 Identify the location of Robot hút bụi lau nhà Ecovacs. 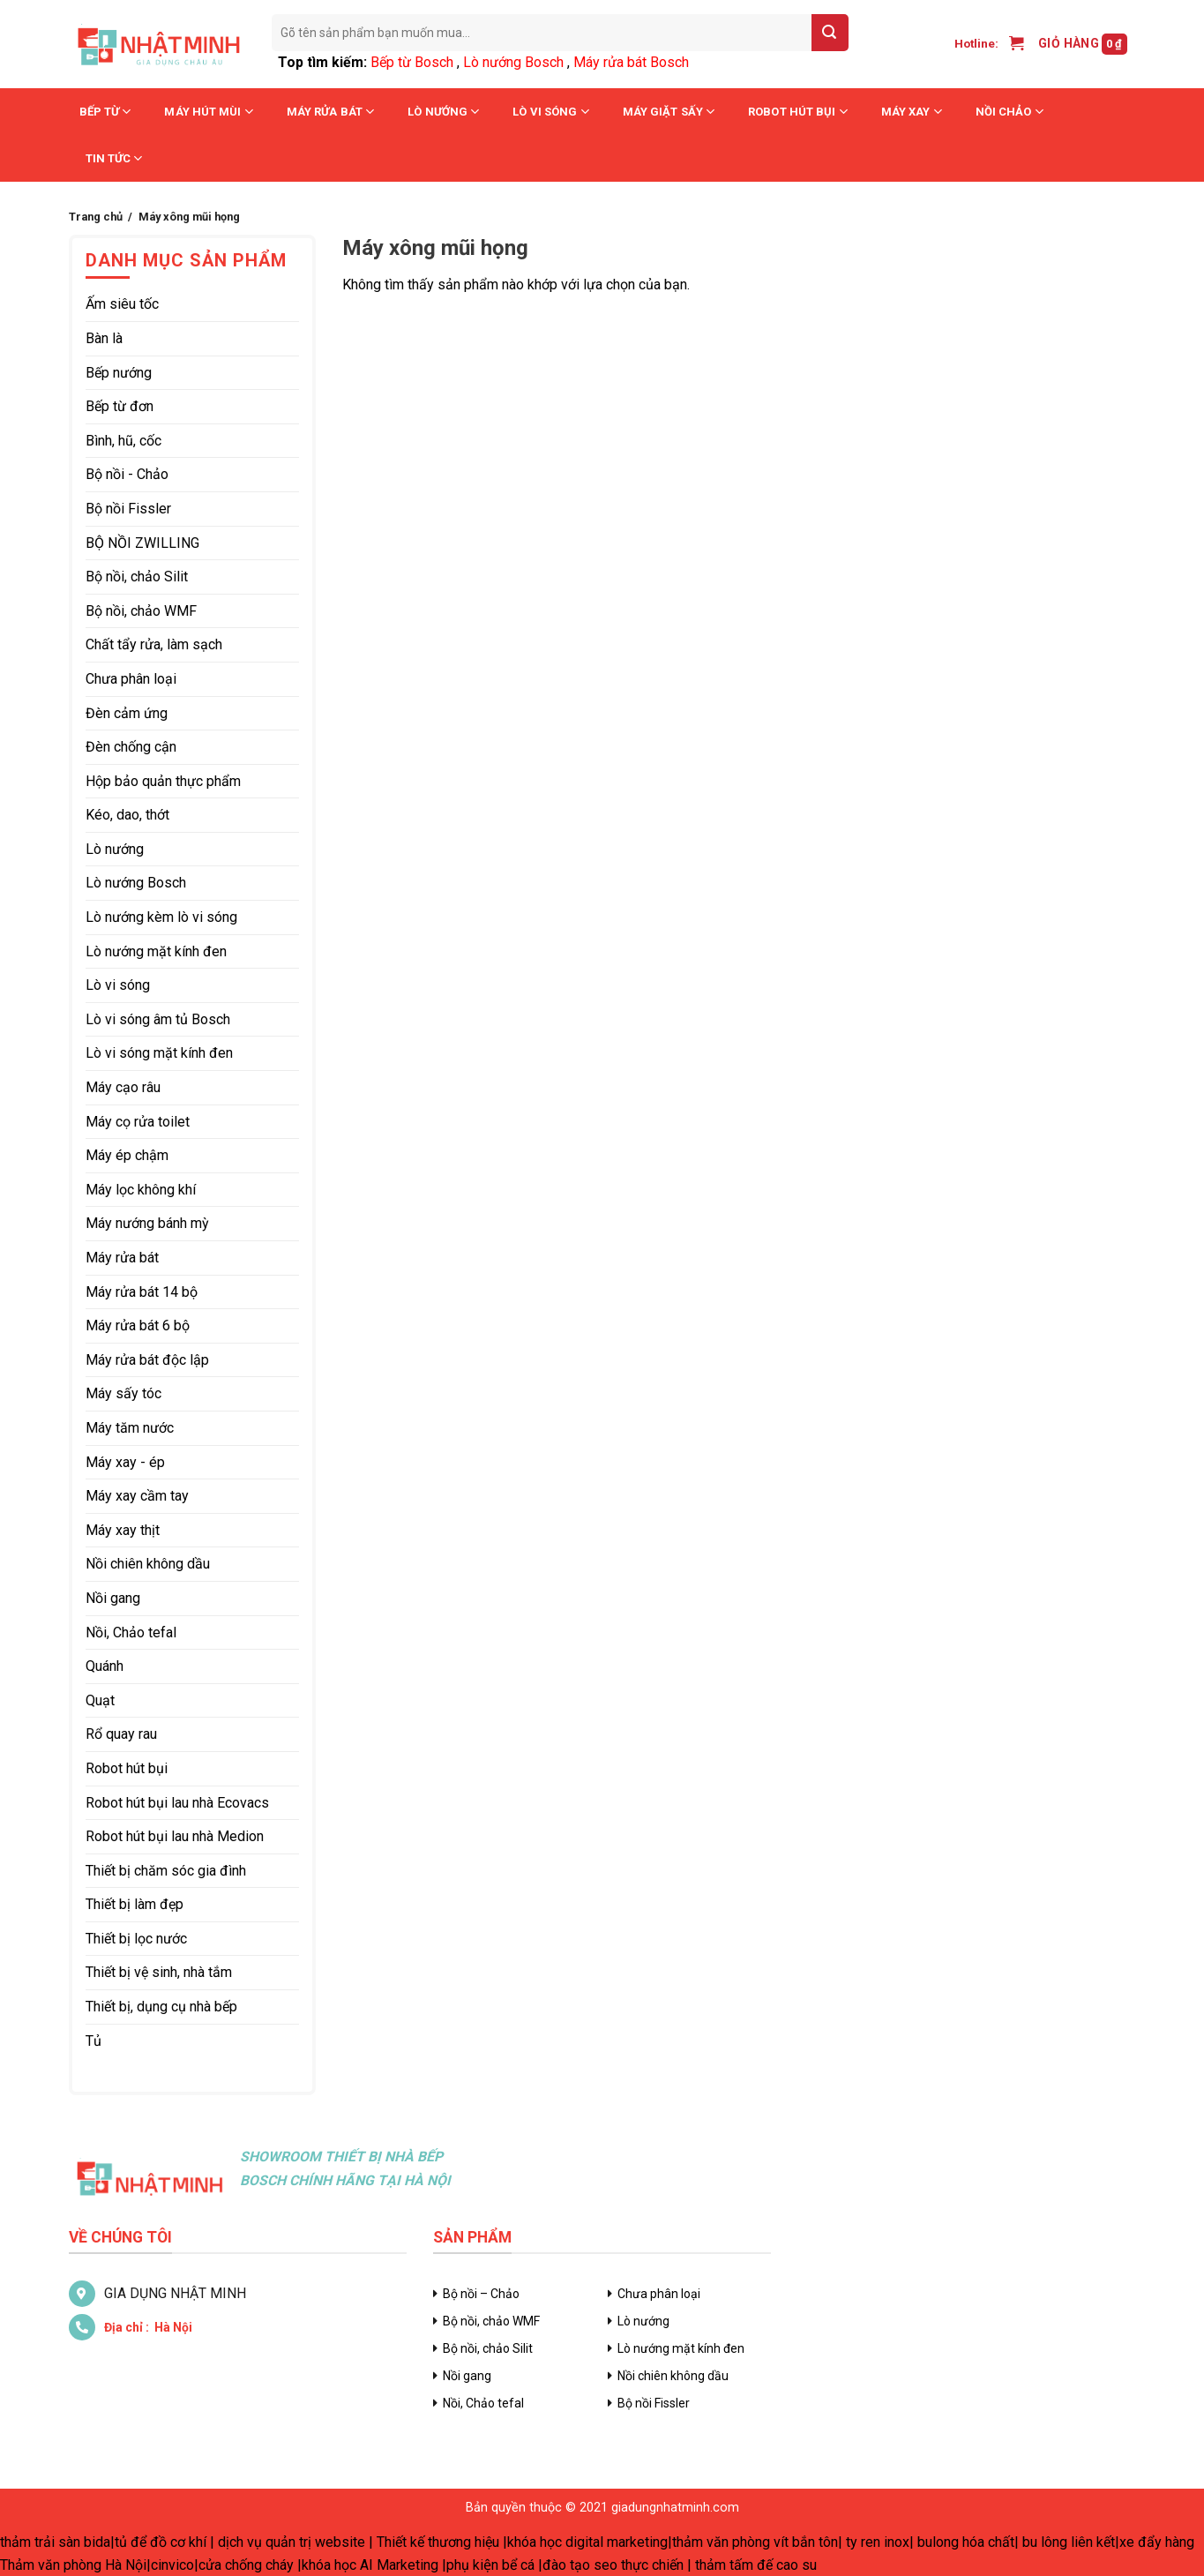
(177, 1802).